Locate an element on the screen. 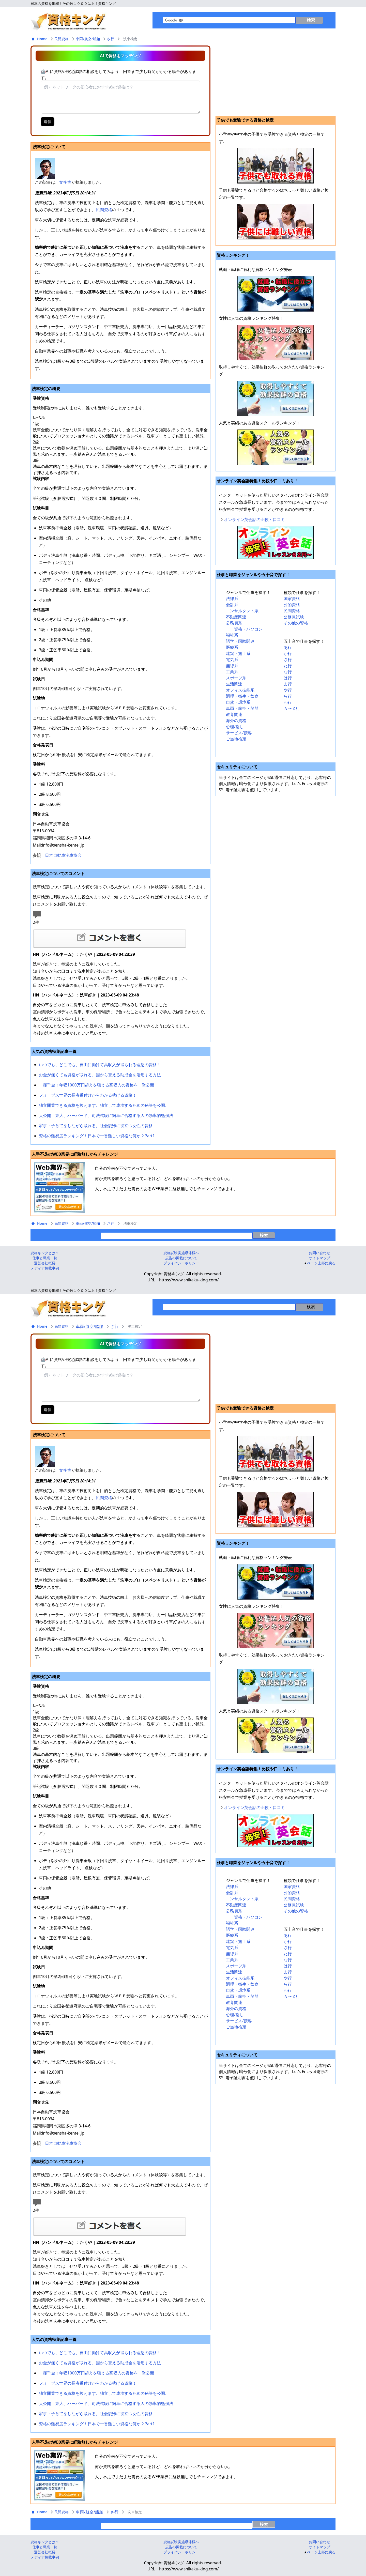 This screenshot has width=366, height=2576. 生活関連 is located at coordinates (234, 684).